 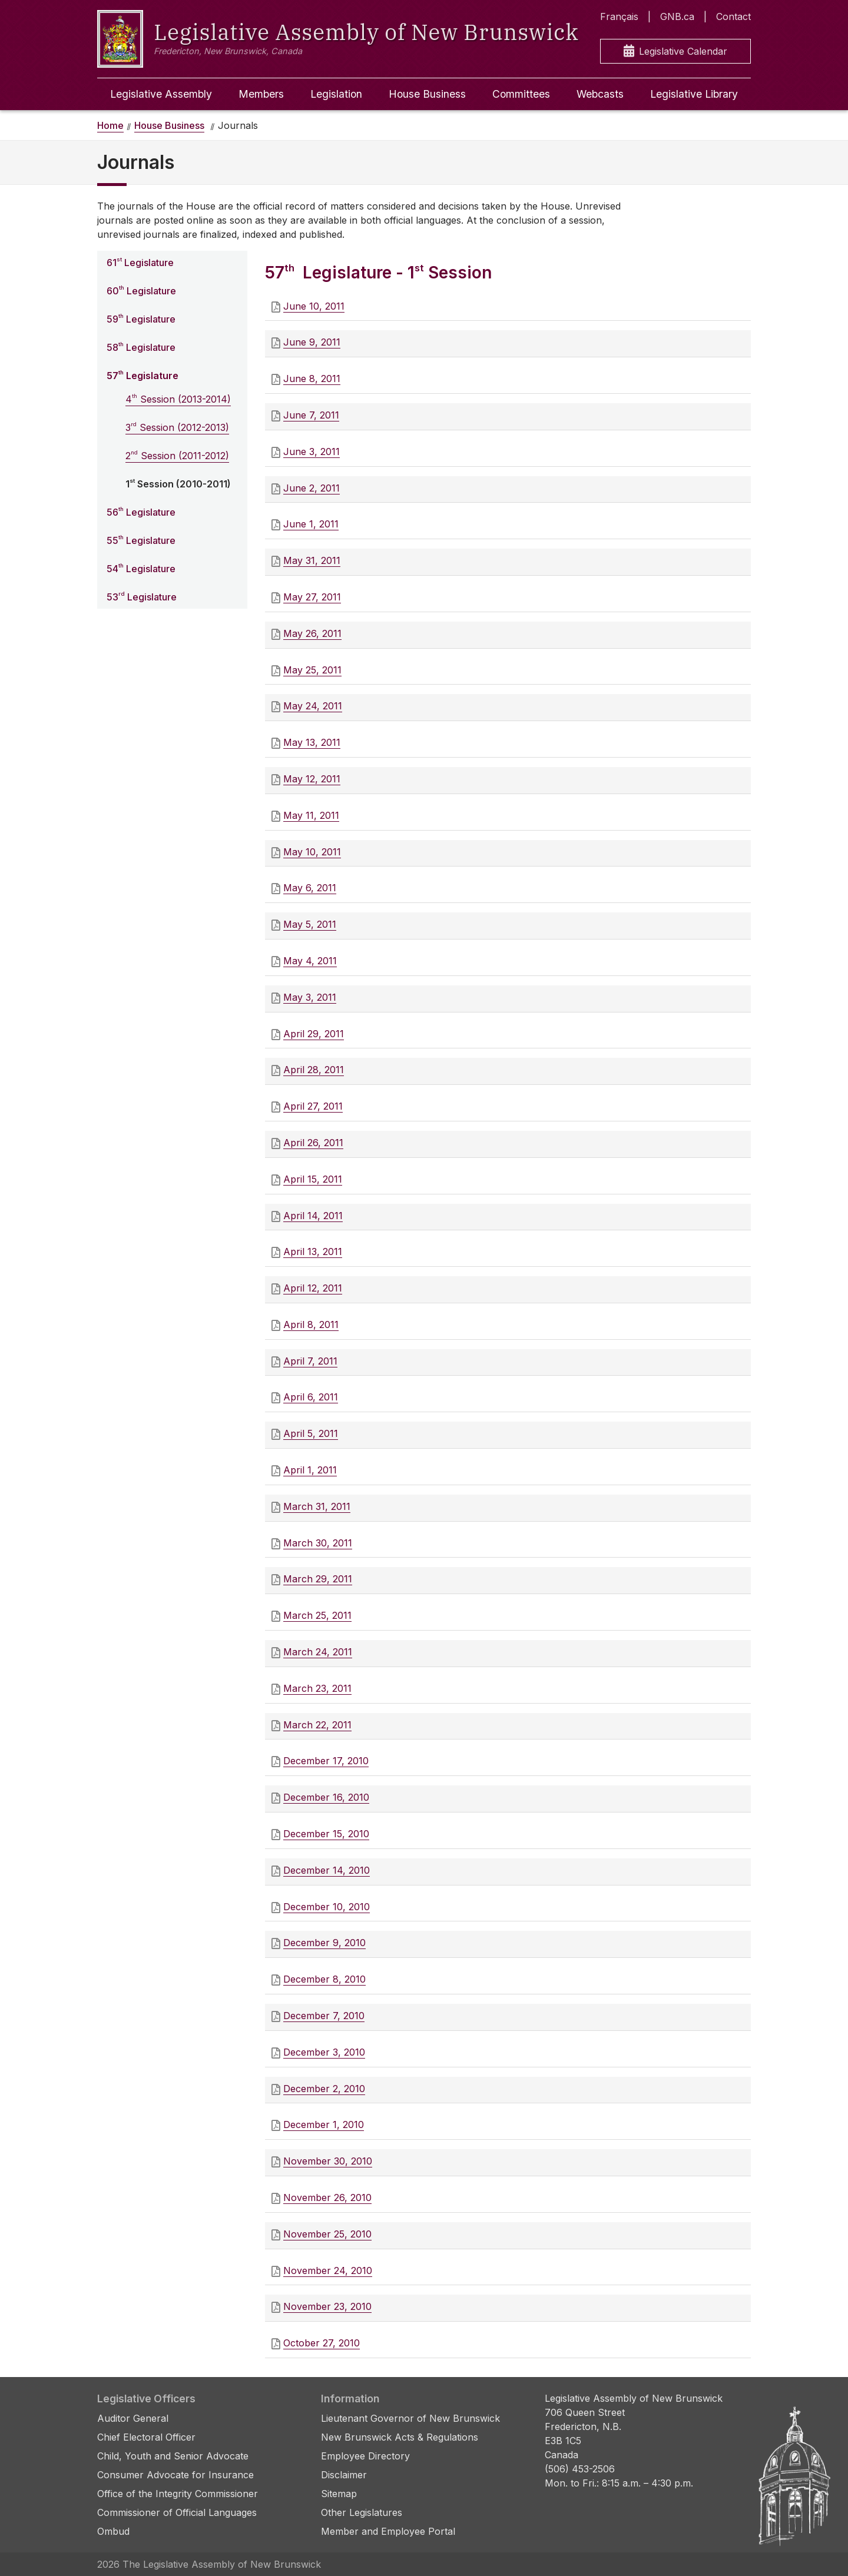 I want to click on House Business, so click(x=427, y=94).